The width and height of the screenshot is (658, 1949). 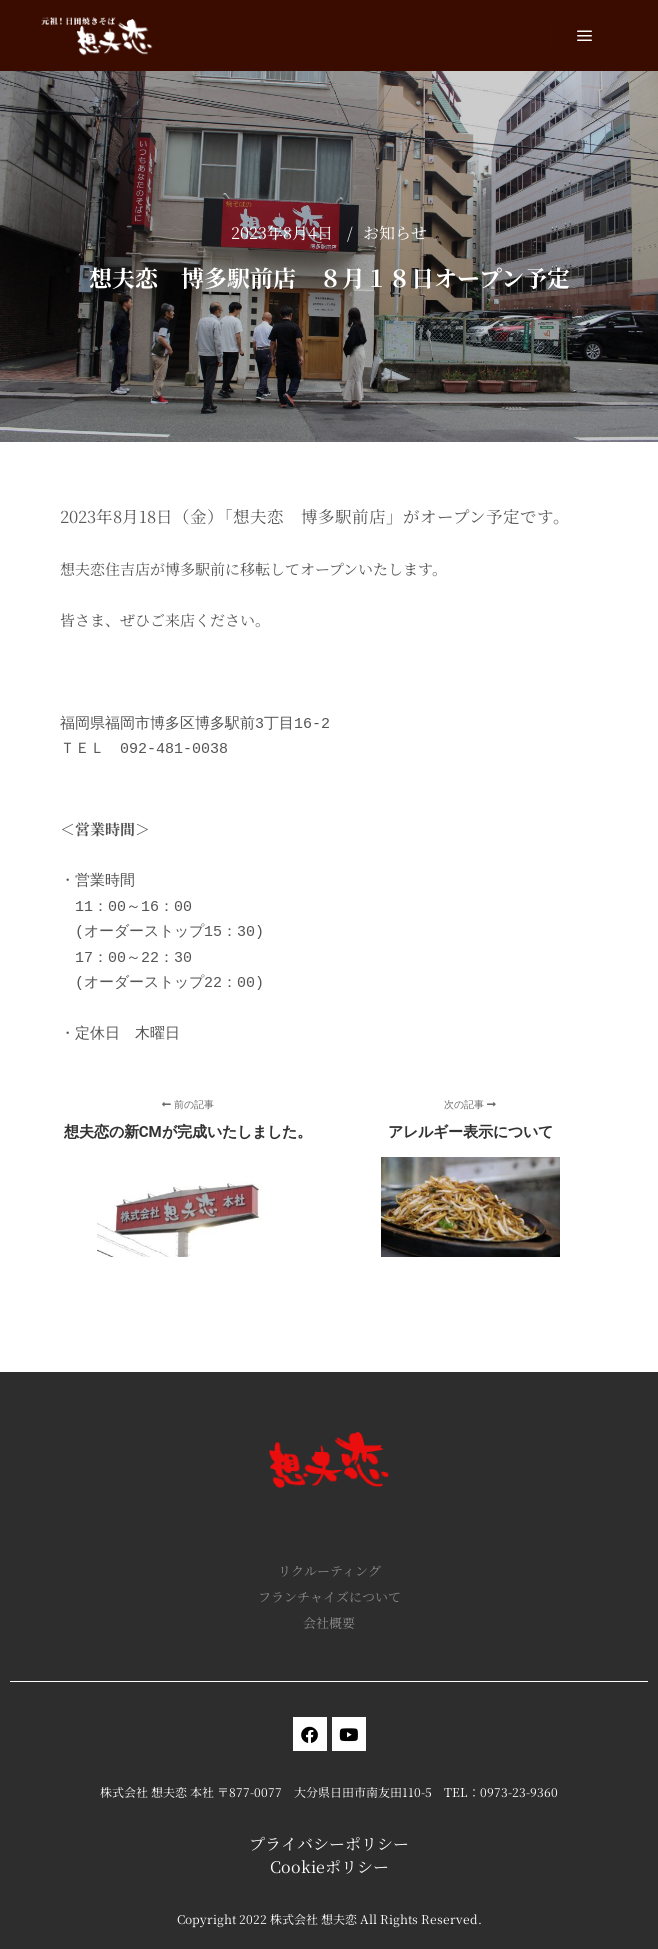 What do you see at coordinates (329, 1570) in the screenshot?
I see `リクルーティング` at bounding box center [329, 1570].